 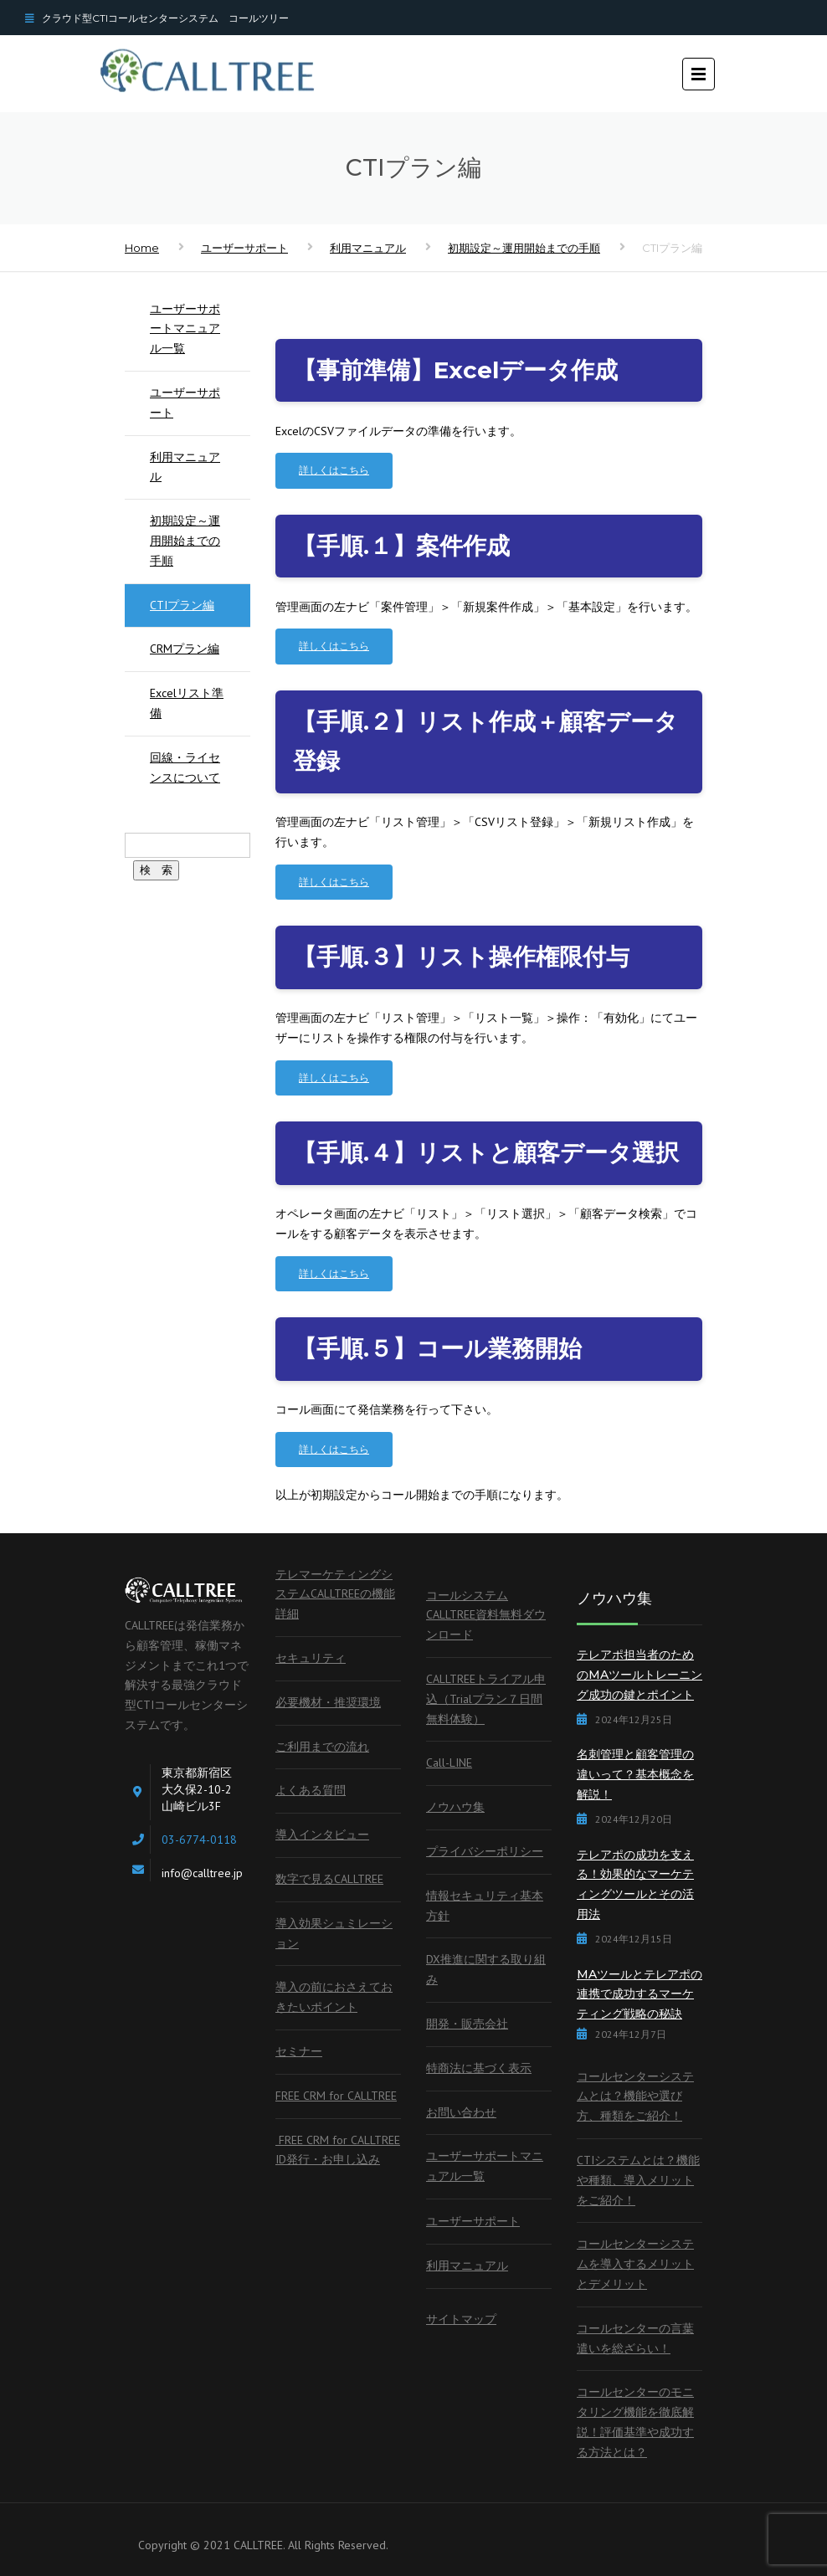 I want to click on テレアポの成功を支える！効果的なマーケティングツールとその活用法, so click(x=635, y=1884).